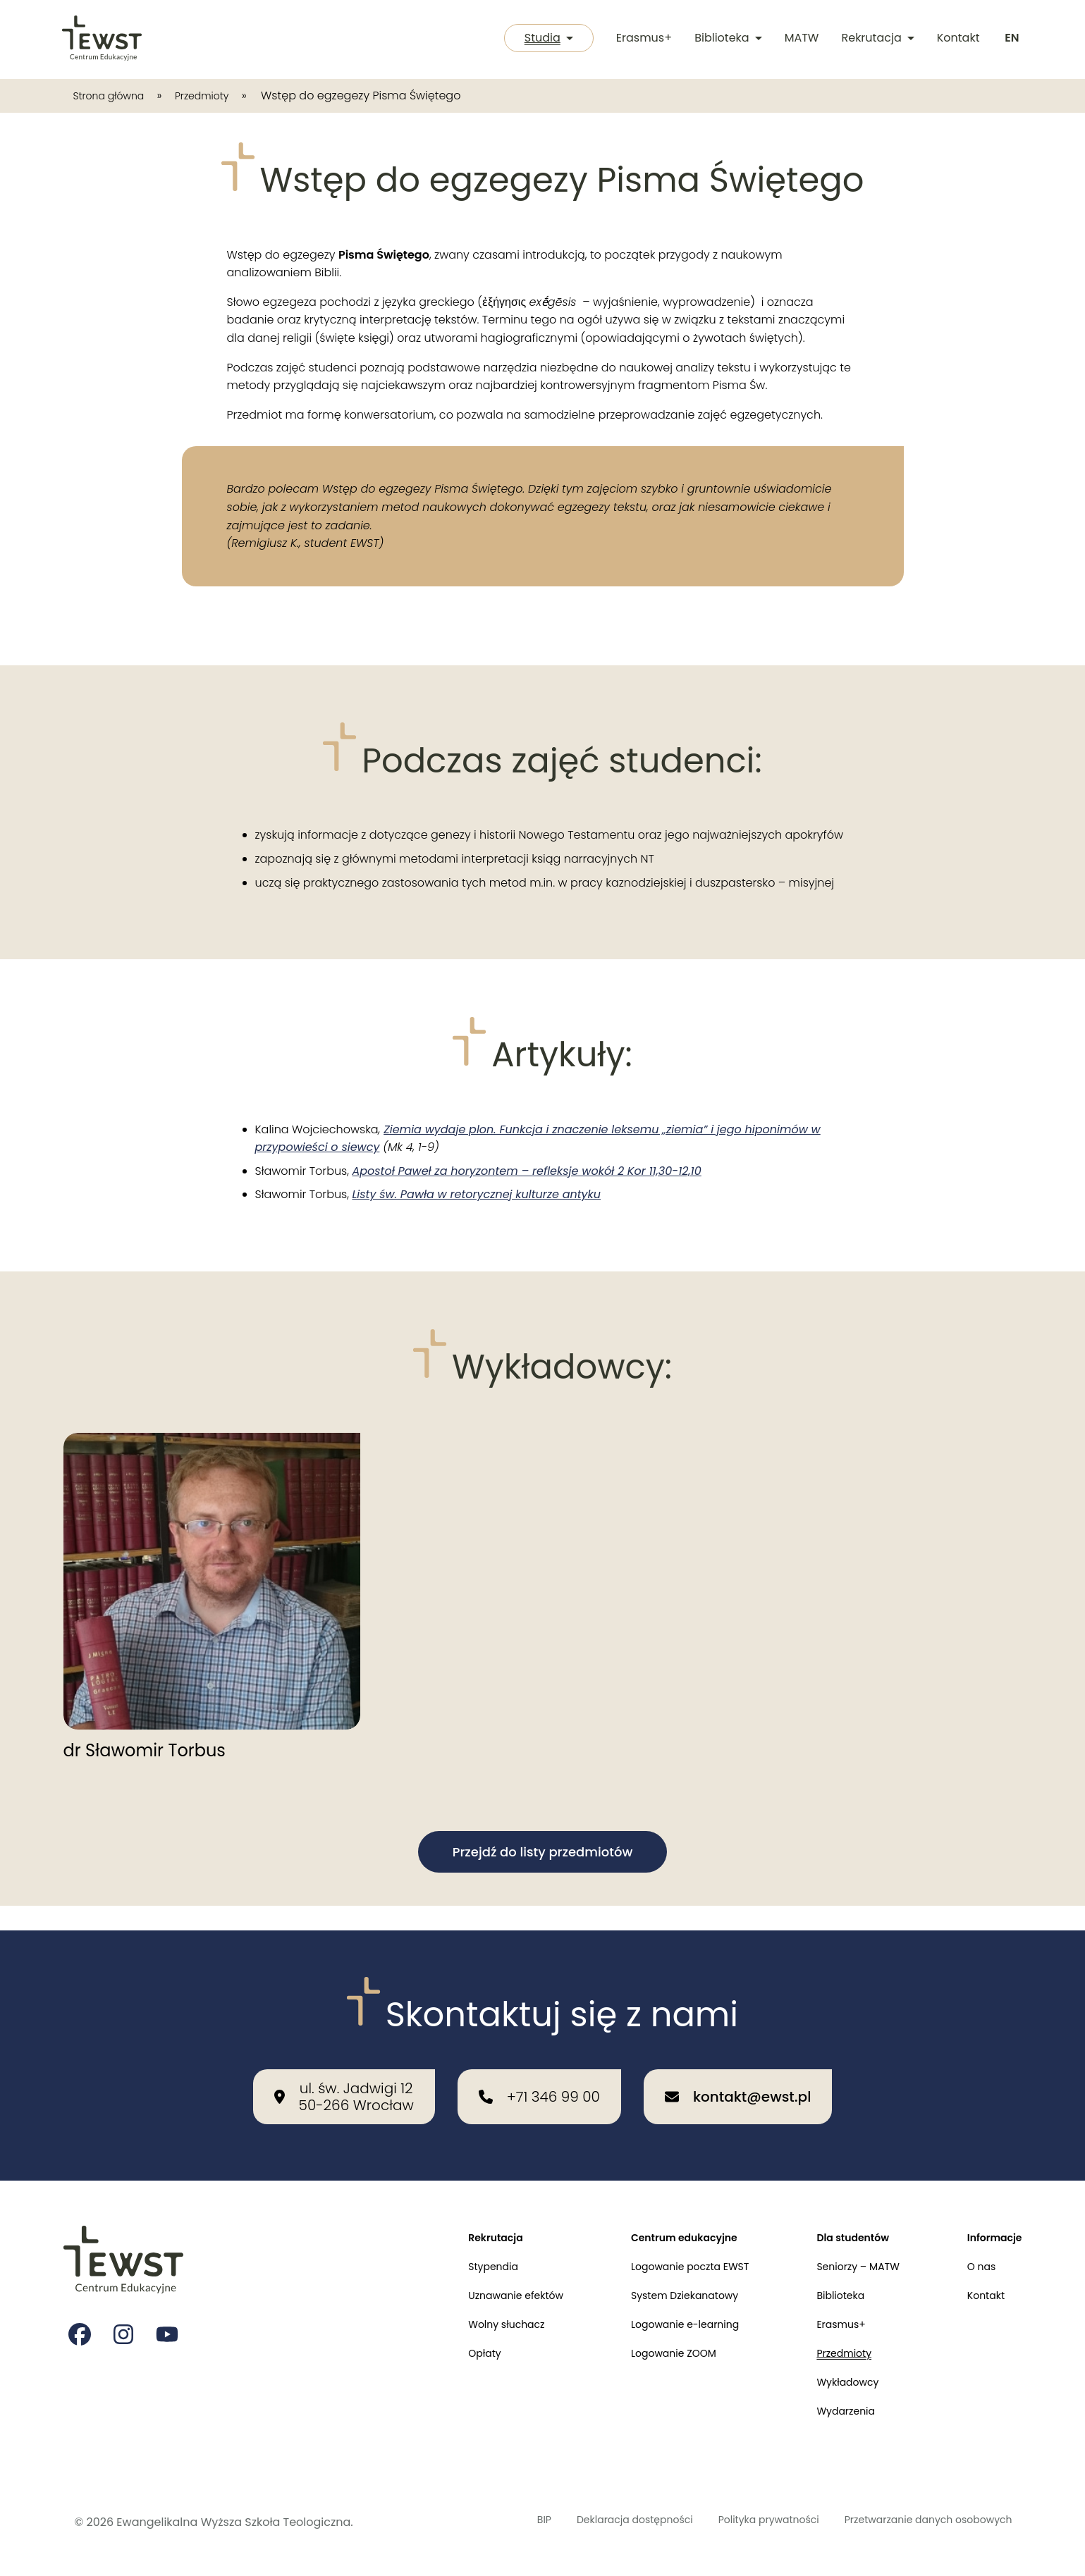 This screenshot has width=1085, height=2576. What do you see at coordinates (643, 2344) in the screenshot?
I see `Logowanie ZOOM` at bounding box center [643, 2344].